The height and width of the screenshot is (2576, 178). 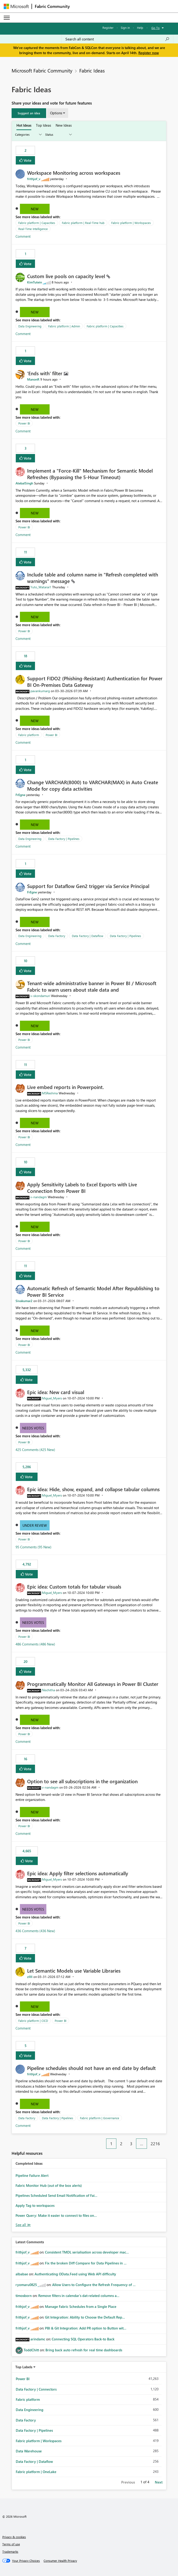 What do you see at coordinates (74, 1586) in the screenshot?
I see `Epic idea: Custom totals for tabular visuals` at bounding box center [74, 1586].